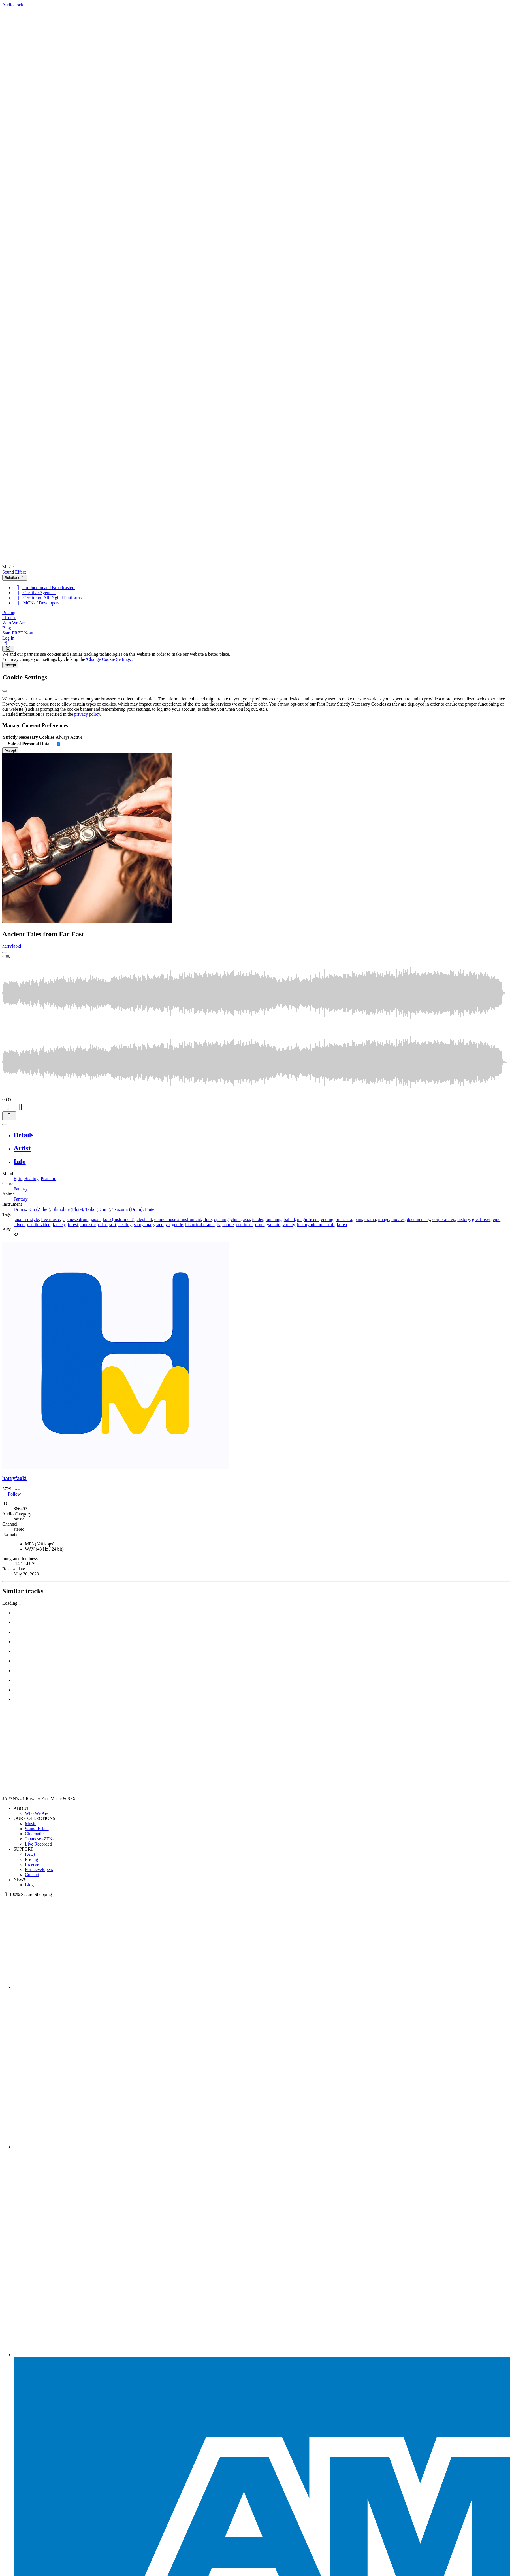 The image size is (512, 2576). What do you see at coordinates (39, 1869) in the screenshot?
I see `For Developers` at bounding box center [39, 1869].